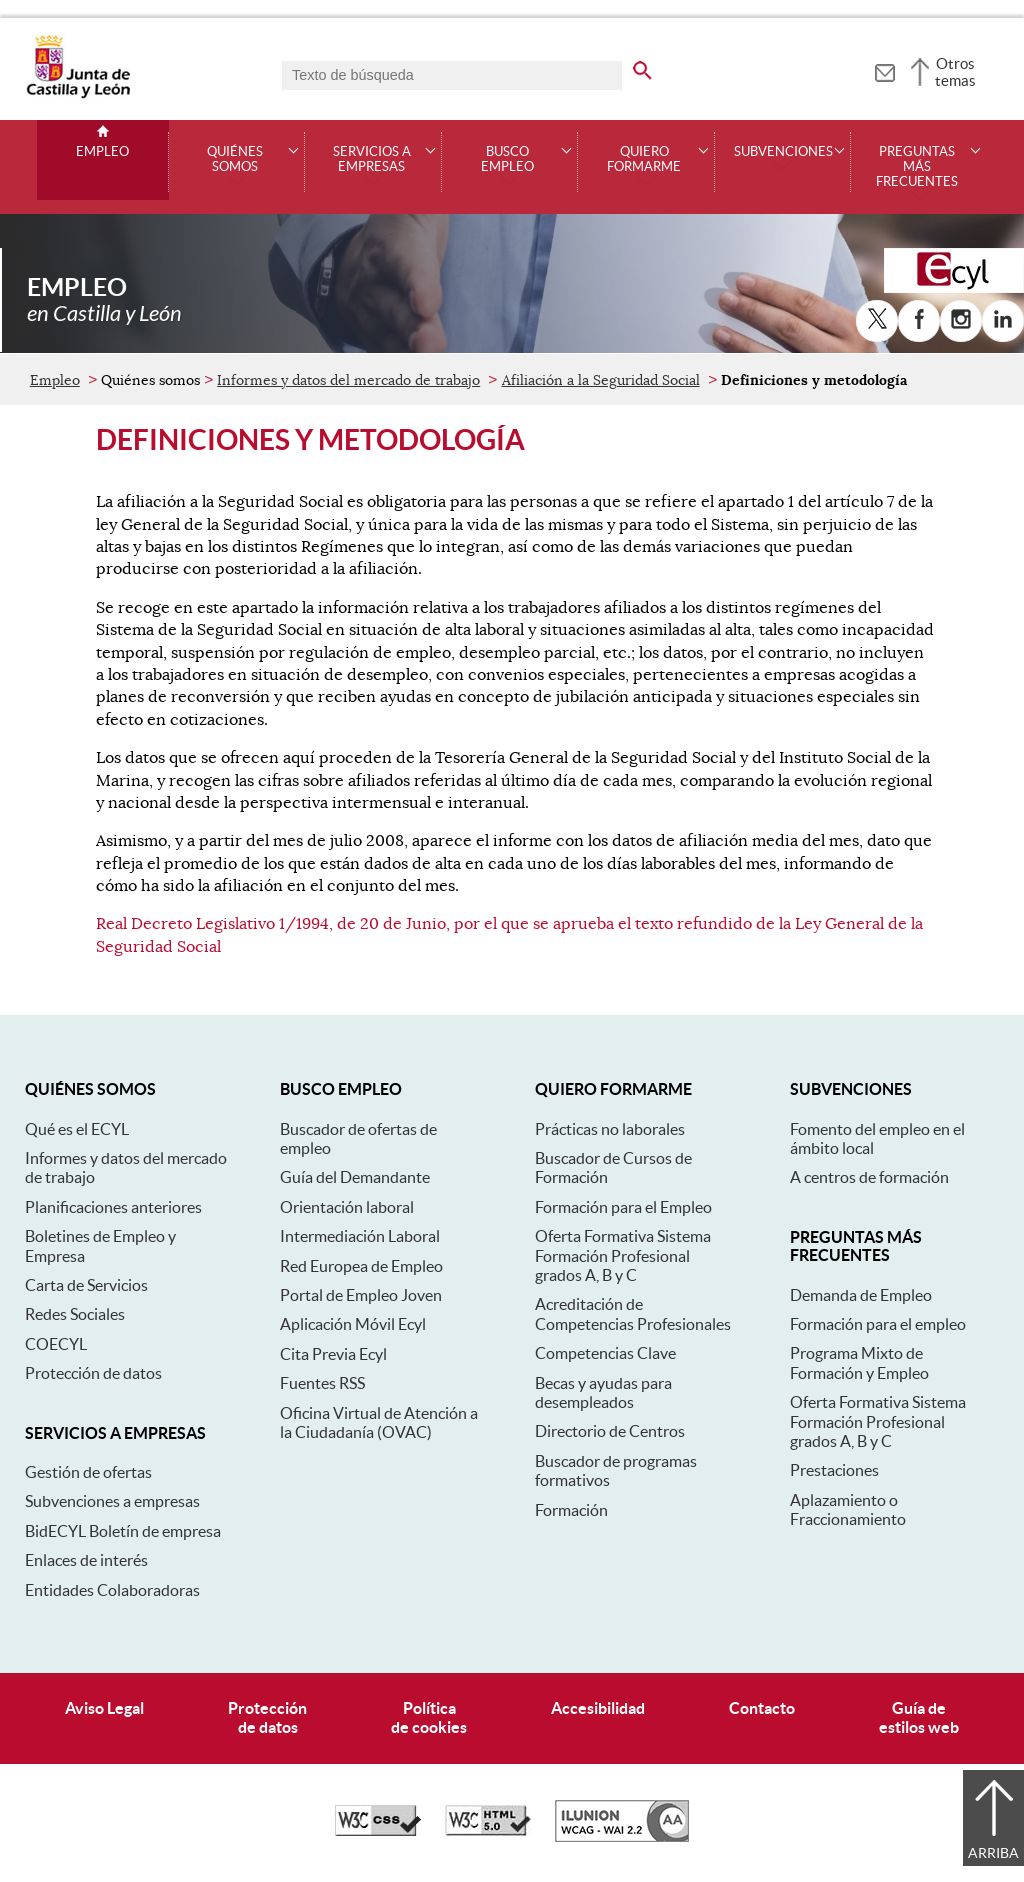  I want to click on Cita Previa Ecyl, so click(333, 1354).